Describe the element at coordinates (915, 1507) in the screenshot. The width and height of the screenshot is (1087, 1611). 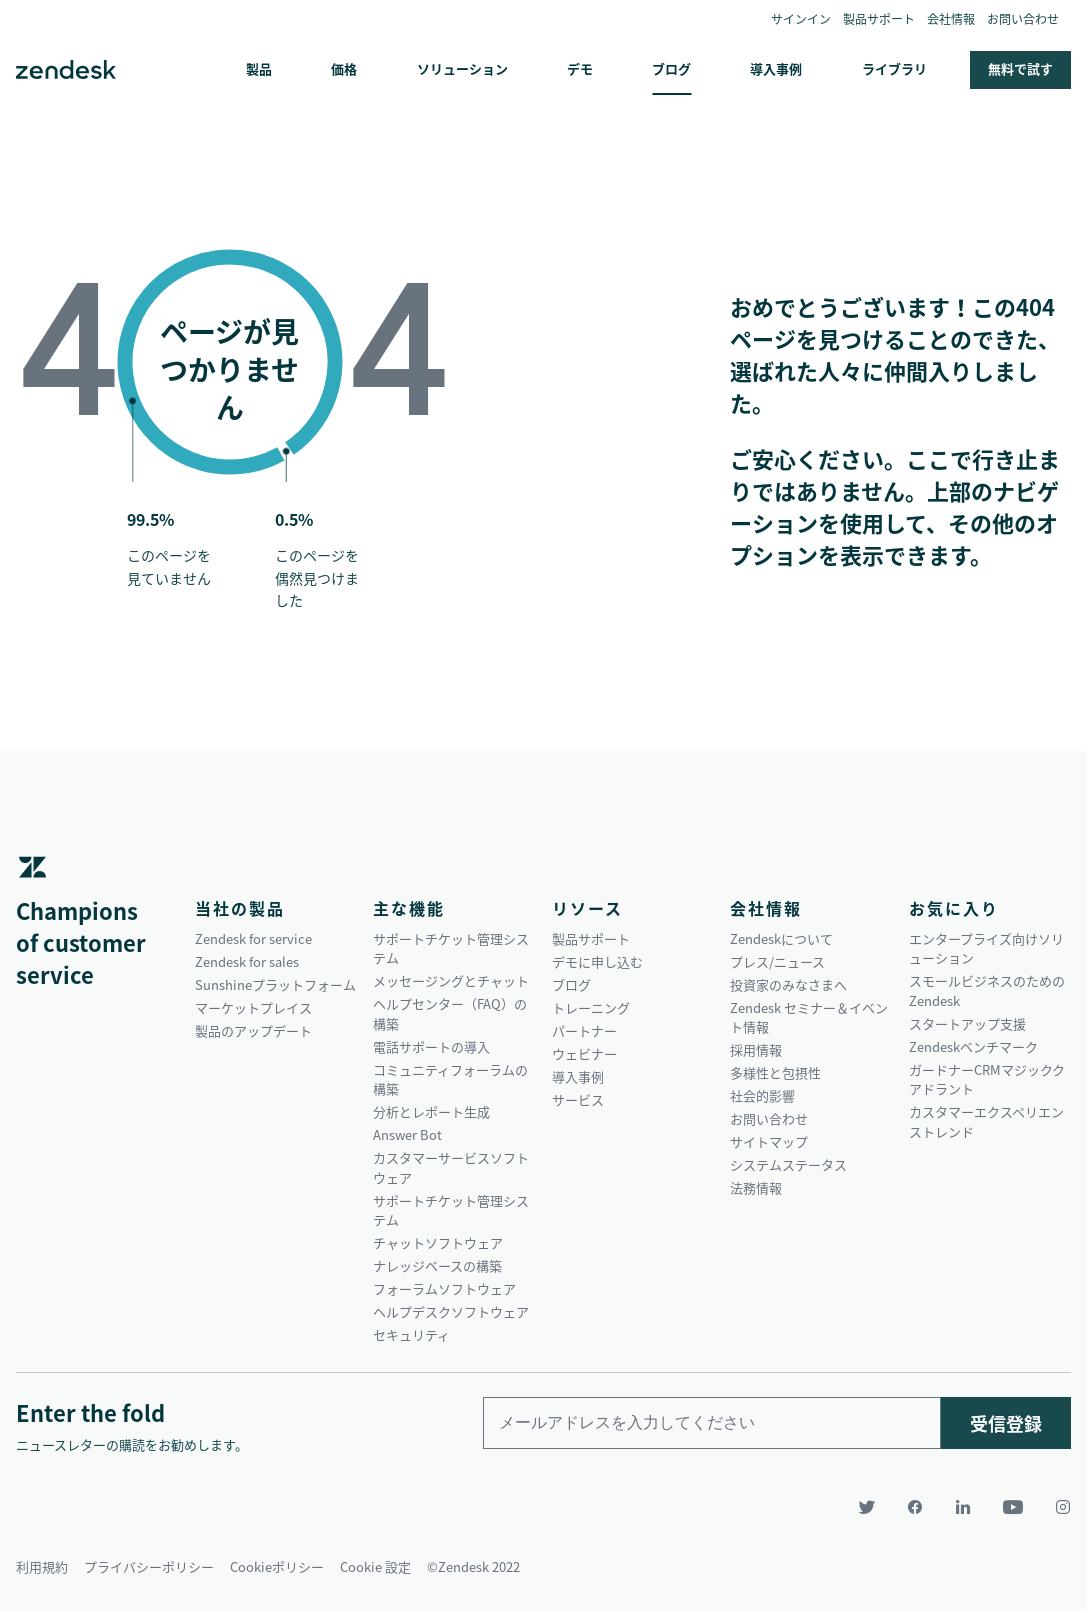
I see `[Facebook]` at that location.